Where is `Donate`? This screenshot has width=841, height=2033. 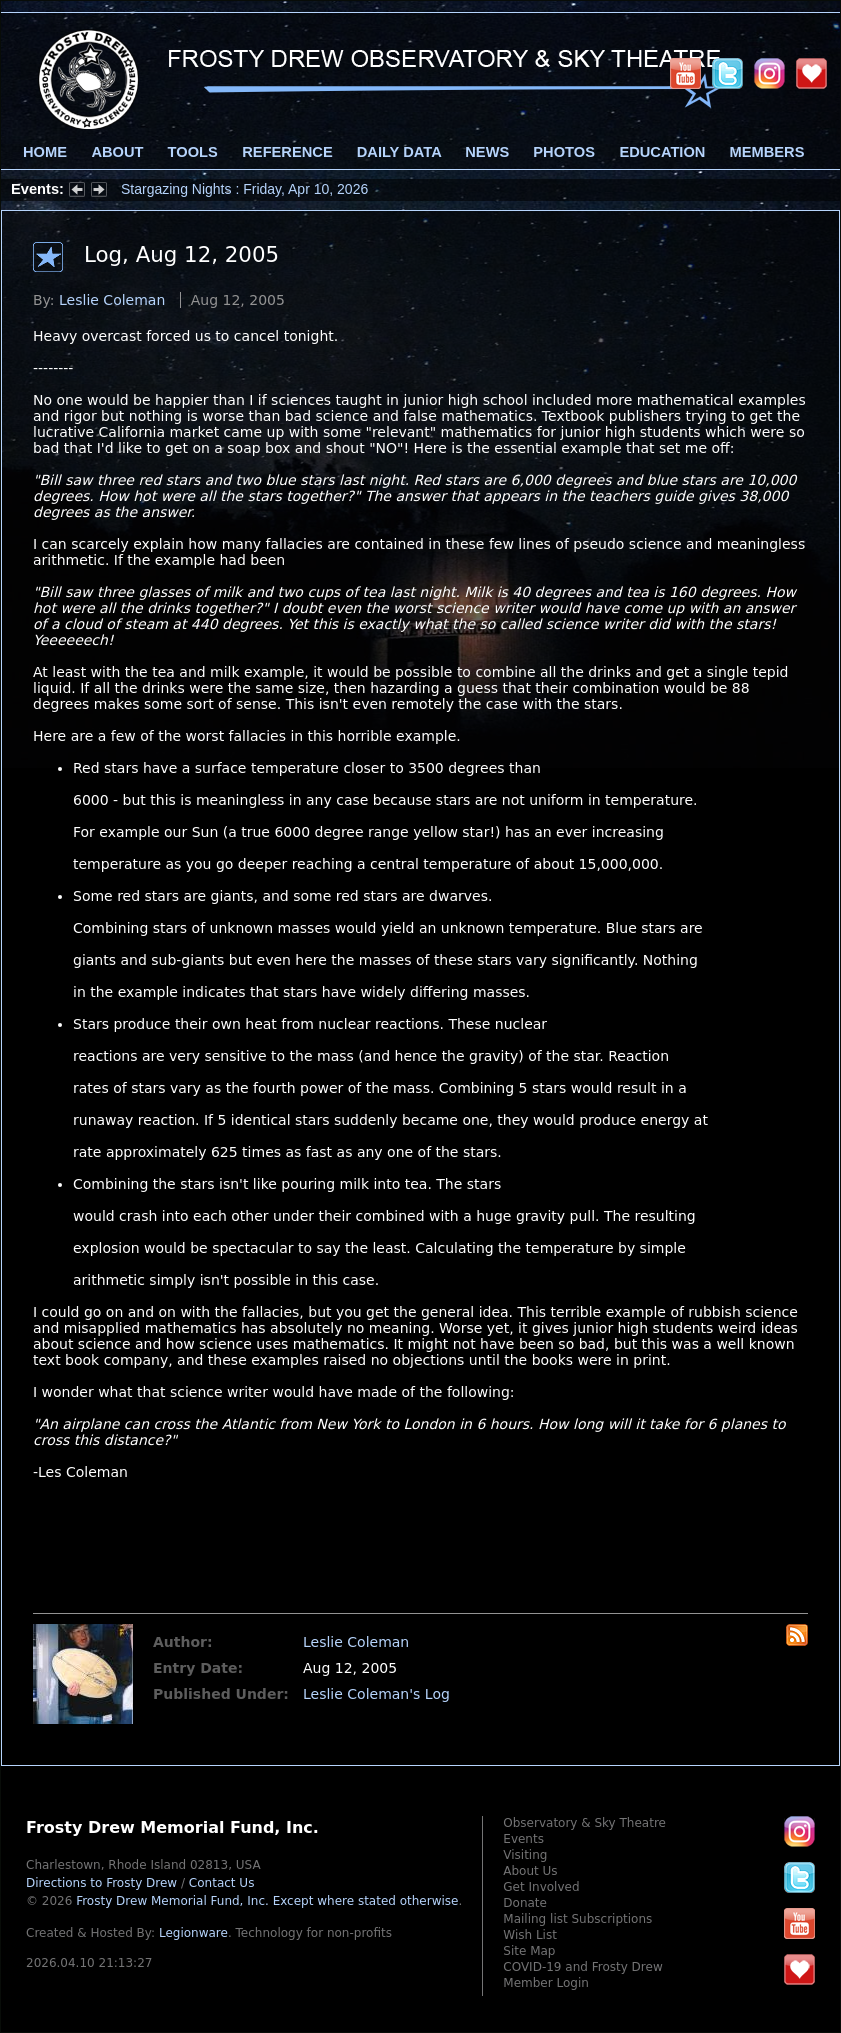 Donate is located at coordinates (525, 1903).